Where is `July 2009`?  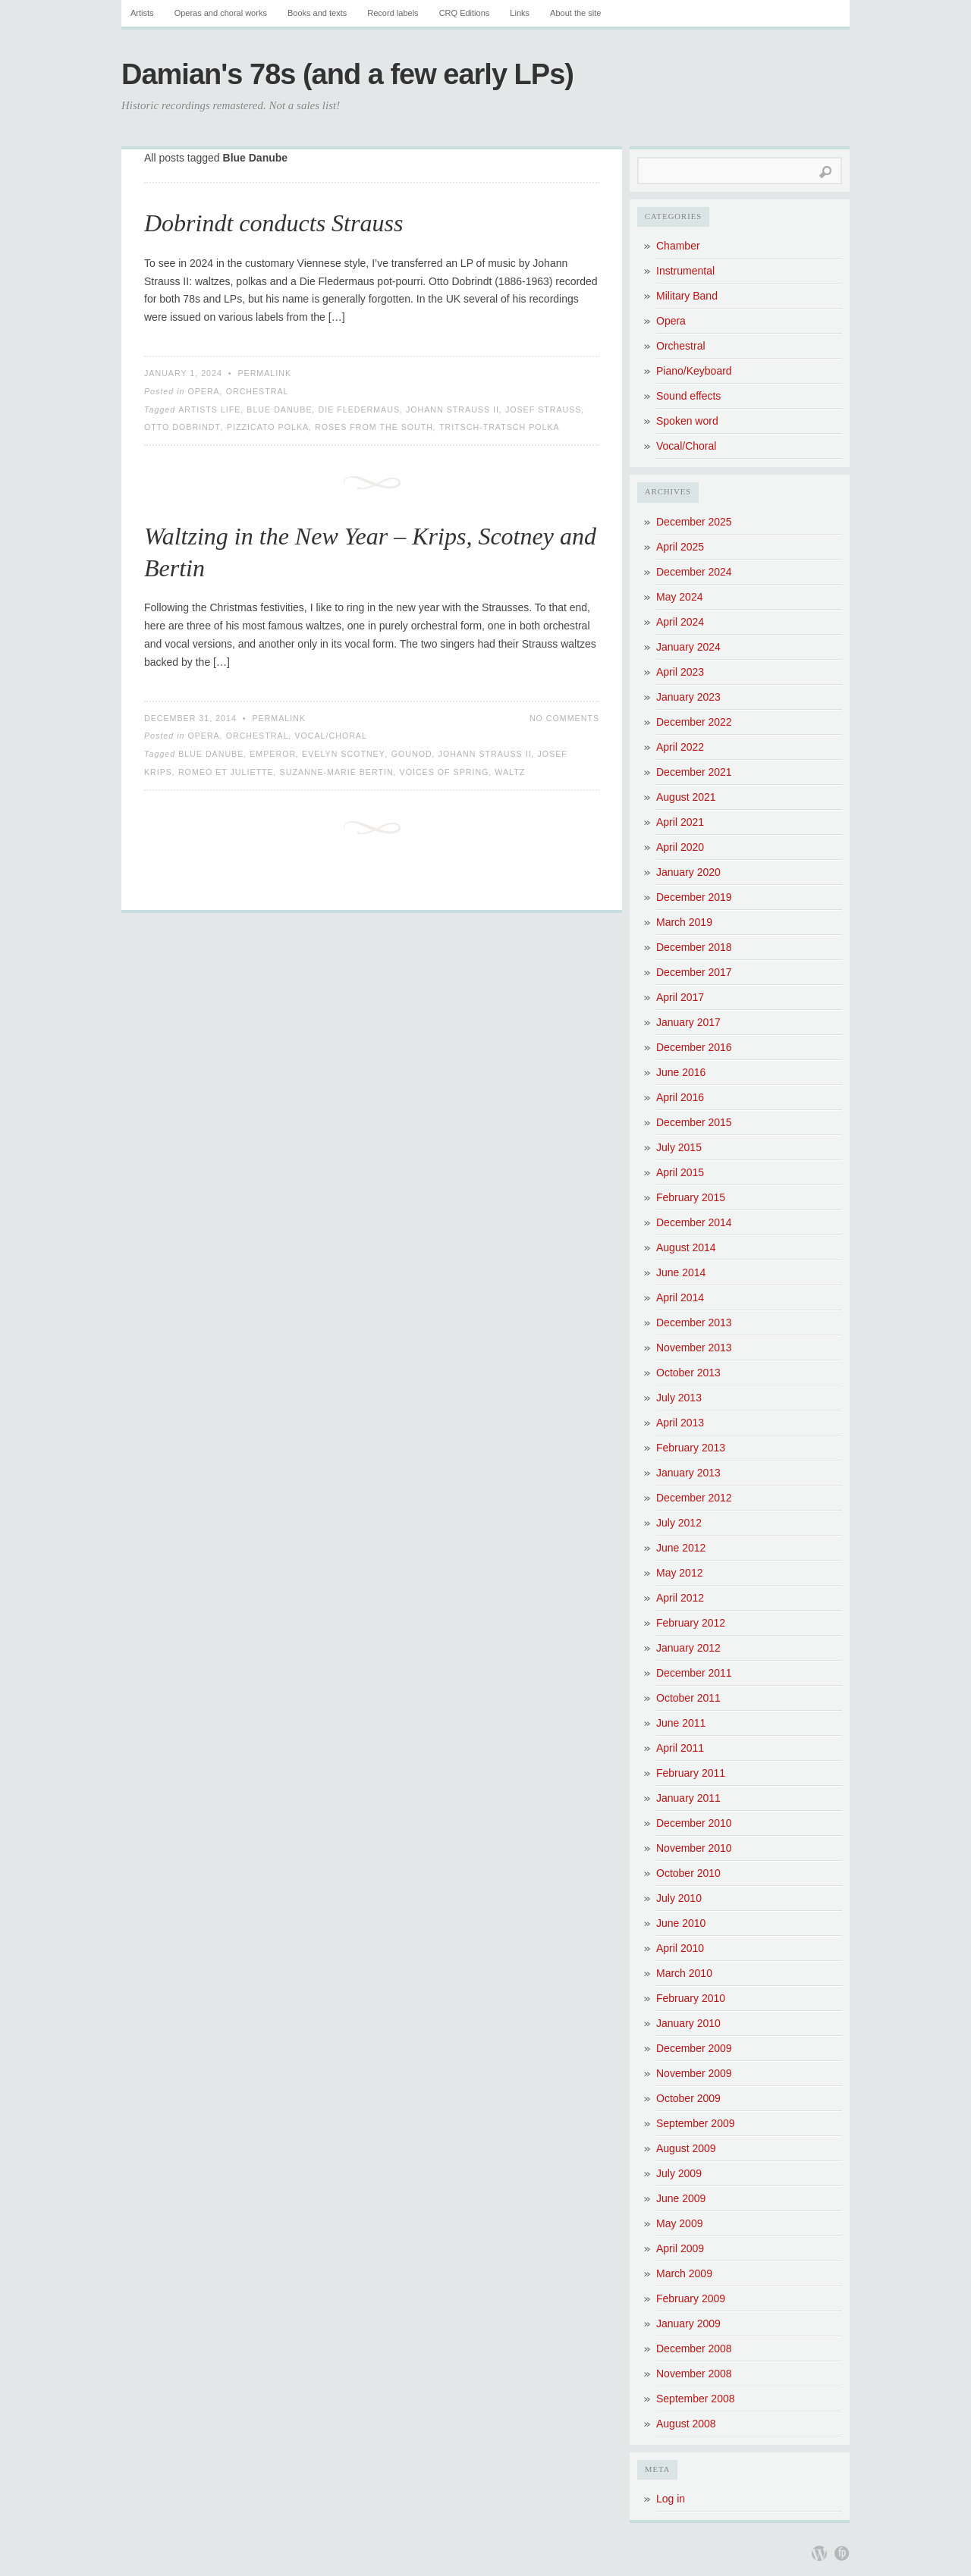 July 2009 is located at coordinates (679, 2173).